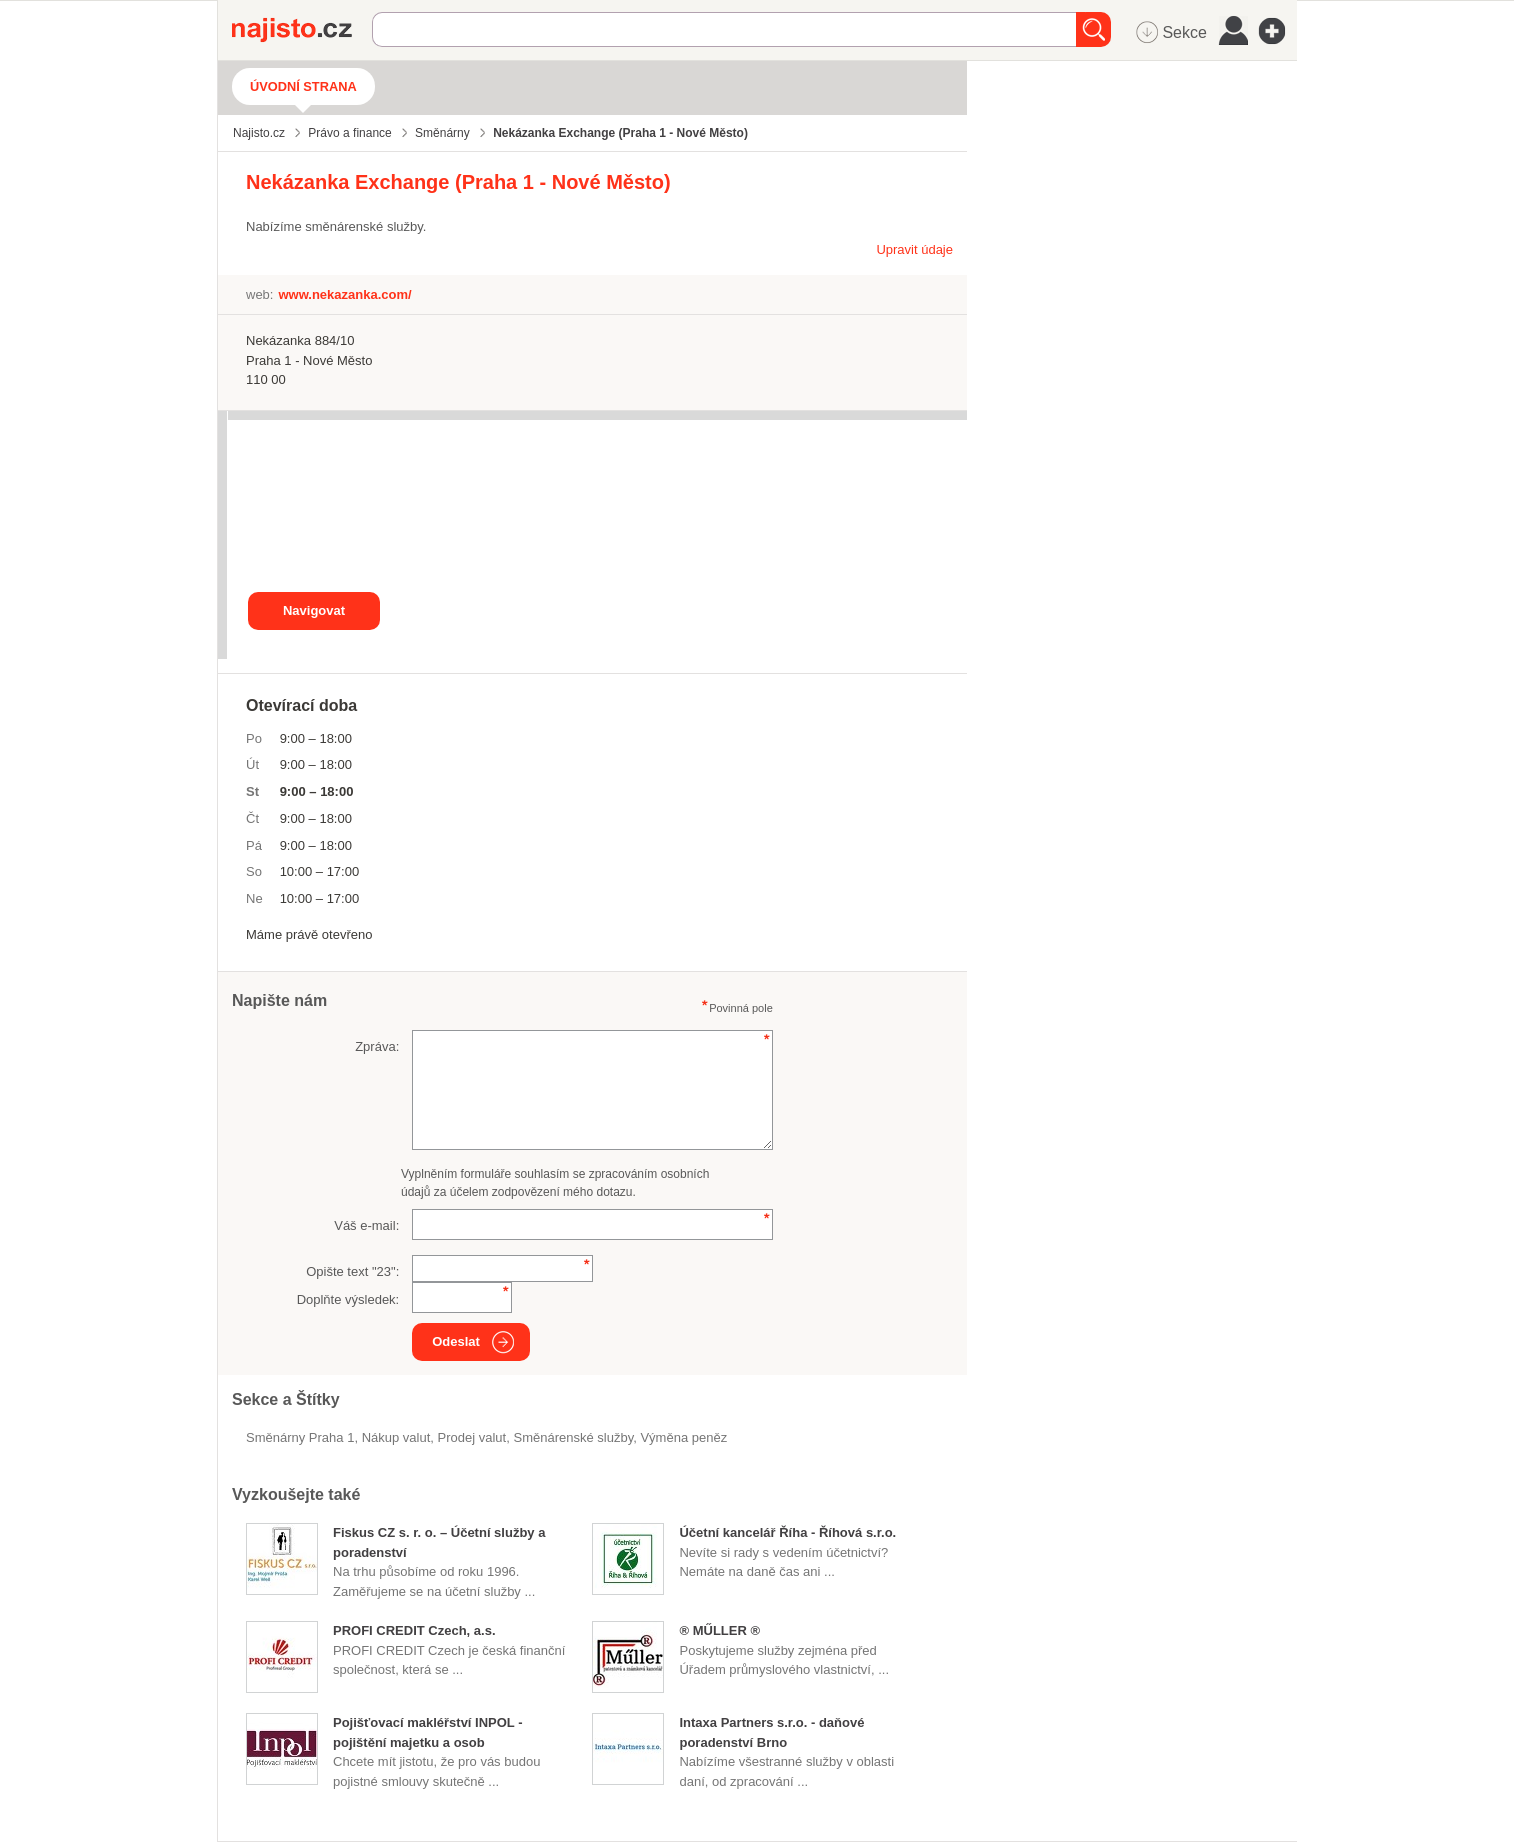 The width and height of the screenshot is (1514, 1842). Describe the element at coordinates (348, 1299) in the screenshot. I see `Doplňte výsledek:` at that location.